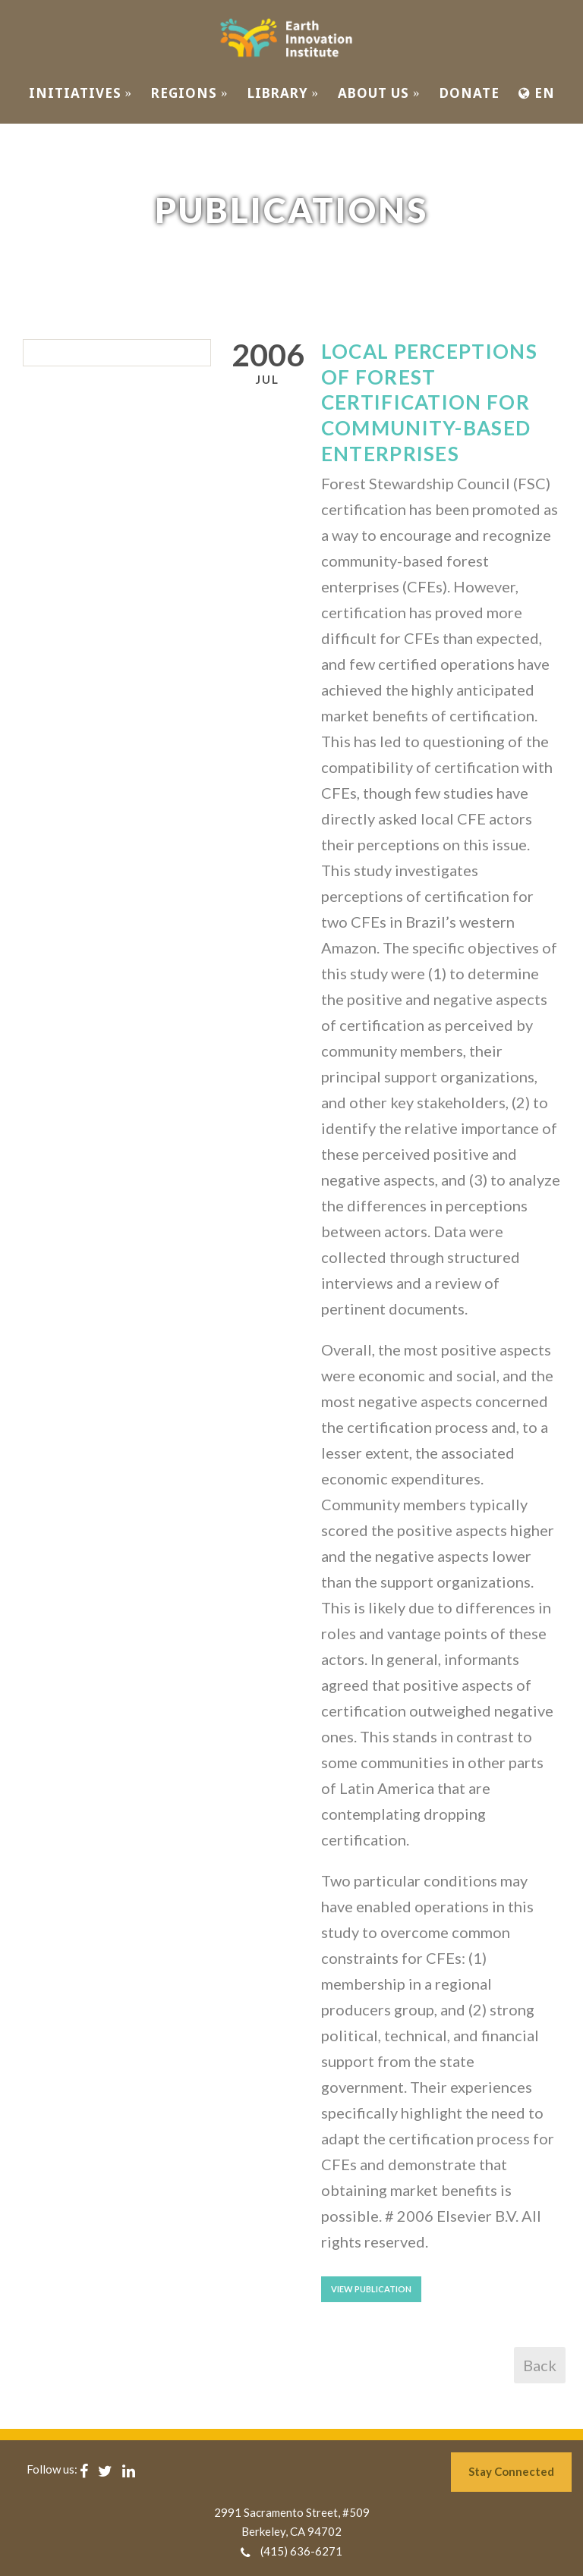 The image size is (583, 2576). What do you see at coordinates (536, 93) in the screenshot?
I see `EN` at bounding box center [536, 93].